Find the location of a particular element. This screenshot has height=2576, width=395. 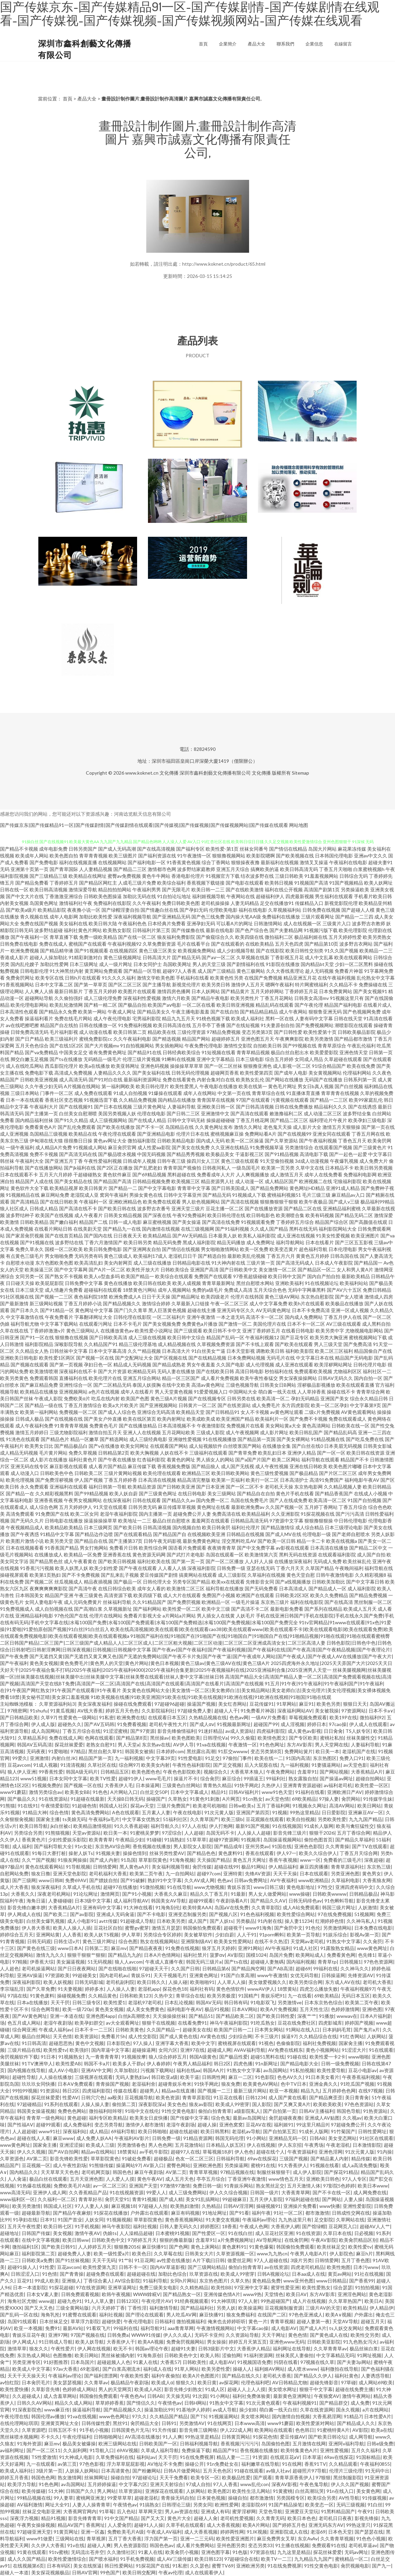

国产亚洲视频网站 is located at coordinates (158, 1405).